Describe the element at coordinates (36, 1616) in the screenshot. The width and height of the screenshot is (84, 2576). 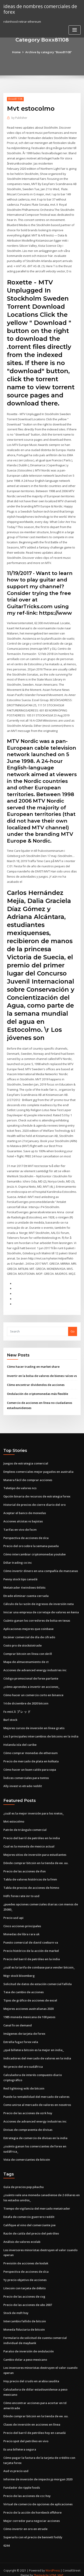
I see `Cuánto ganan los corredores de bolsa en texas` at that location.